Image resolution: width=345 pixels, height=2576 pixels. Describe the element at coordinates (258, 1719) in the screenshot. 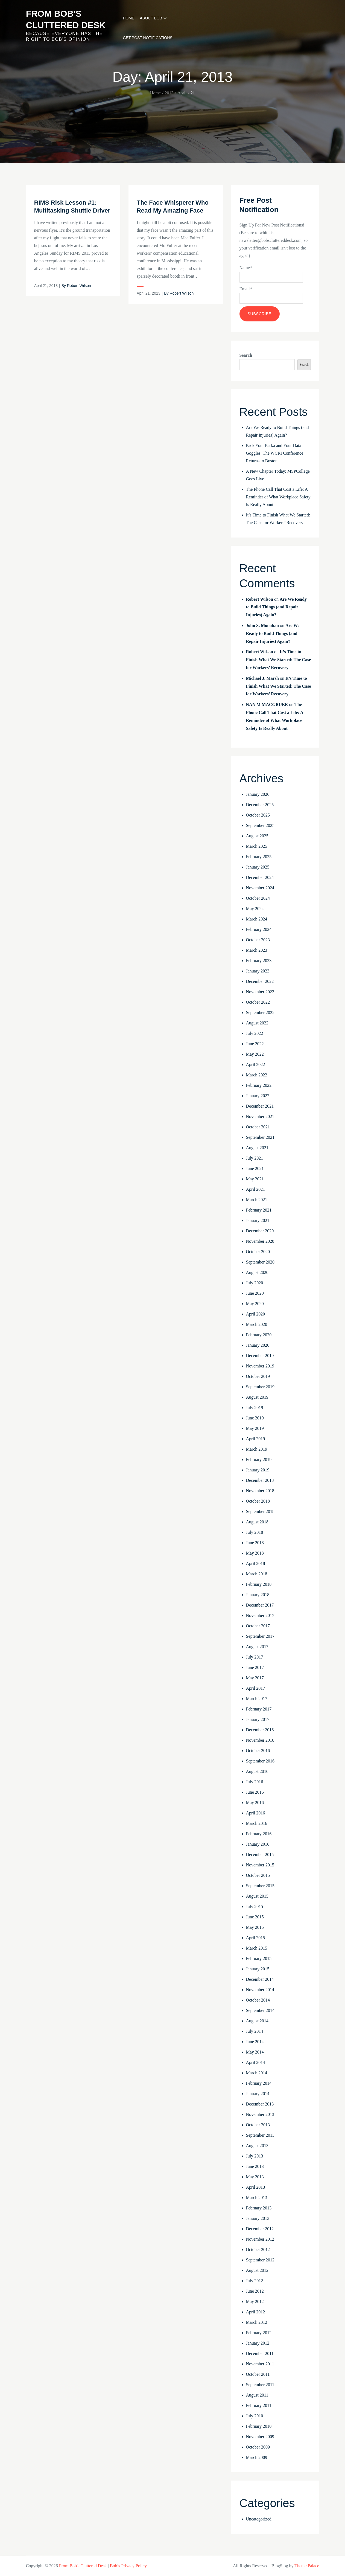

I see `January 2017` at that location.